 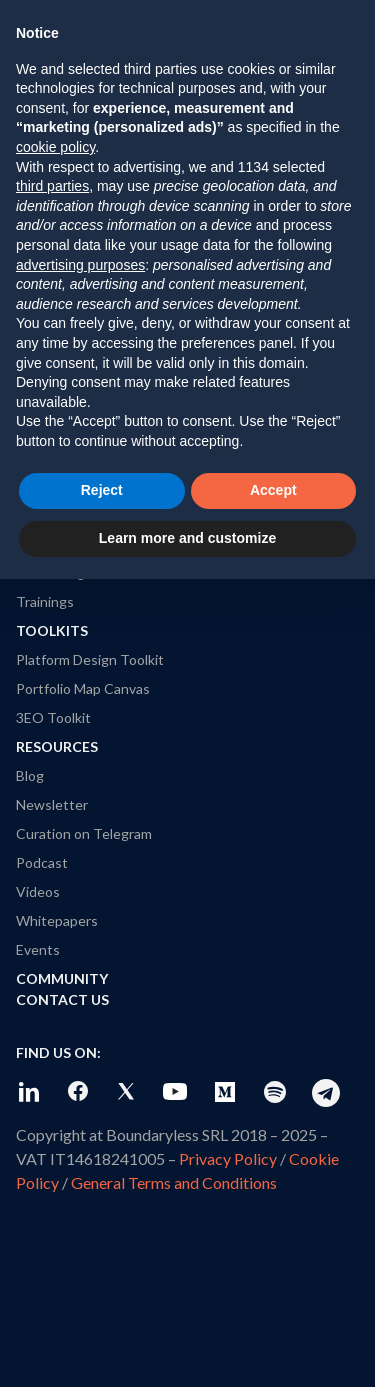 What do you see at coordinates (57, 746) in the screenshot?
I see `Resources` at bounding box center [57, 746].